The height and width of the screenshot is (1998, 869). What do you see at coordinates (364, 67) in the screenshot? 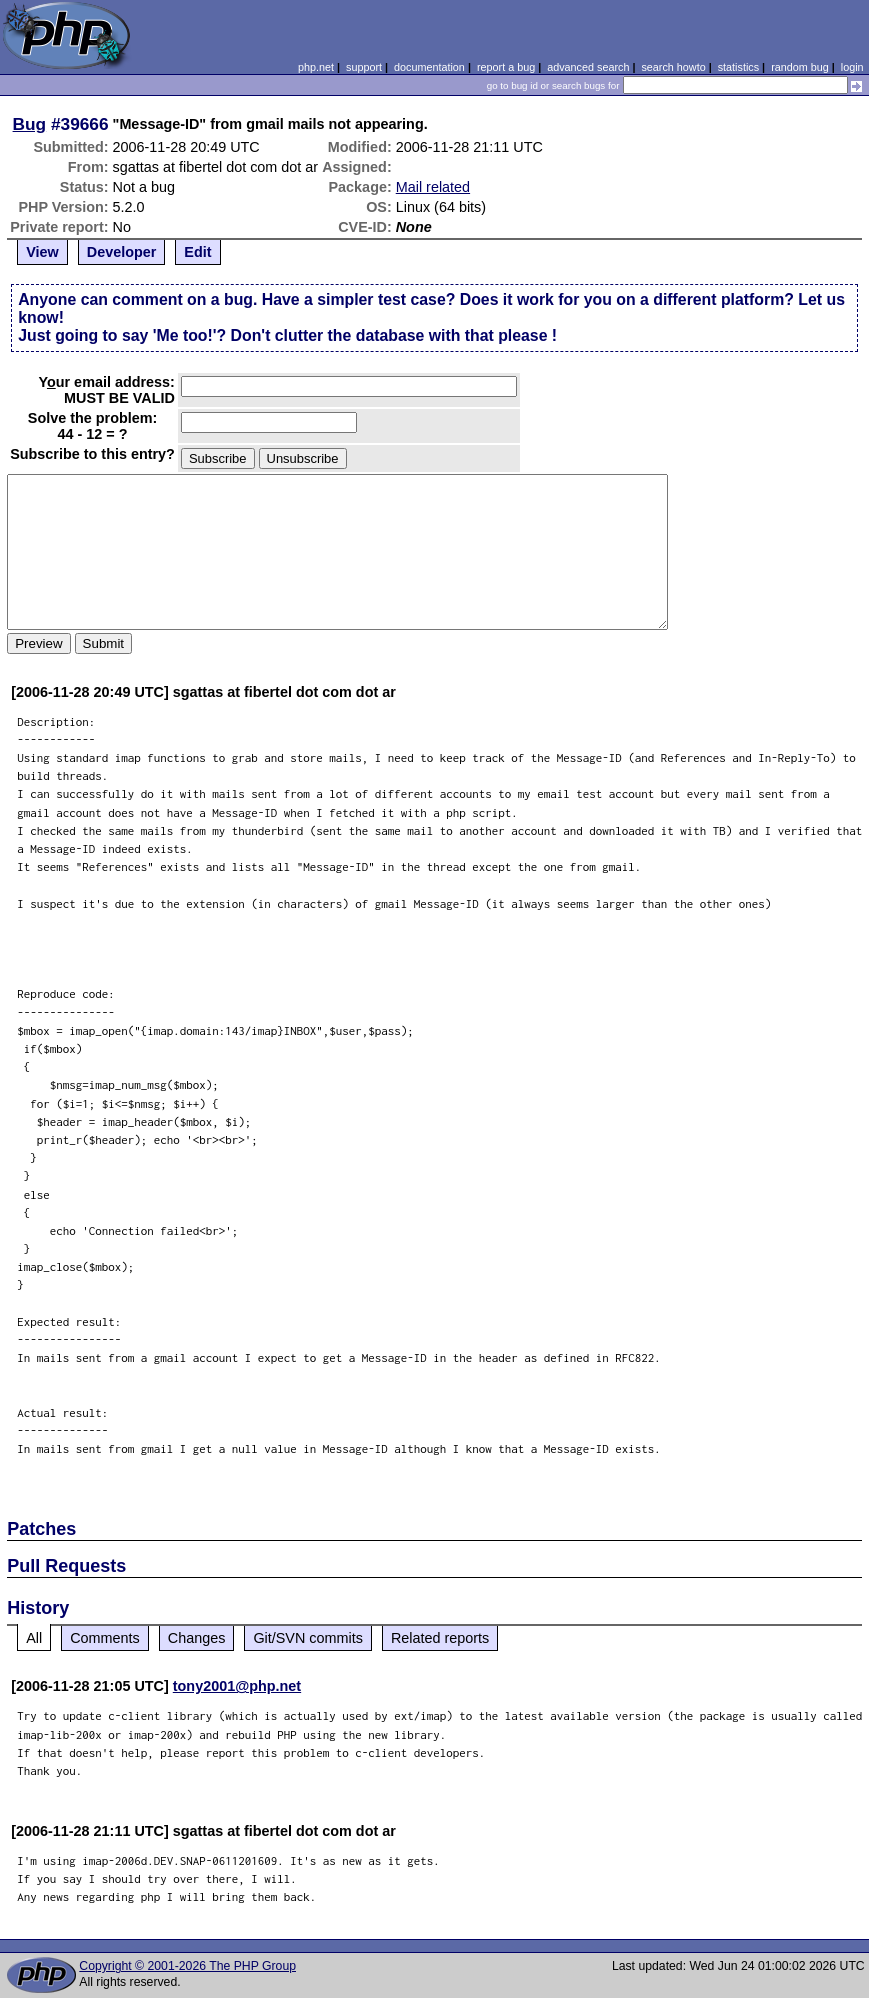
I see `support` at bounding box center [364, 67].